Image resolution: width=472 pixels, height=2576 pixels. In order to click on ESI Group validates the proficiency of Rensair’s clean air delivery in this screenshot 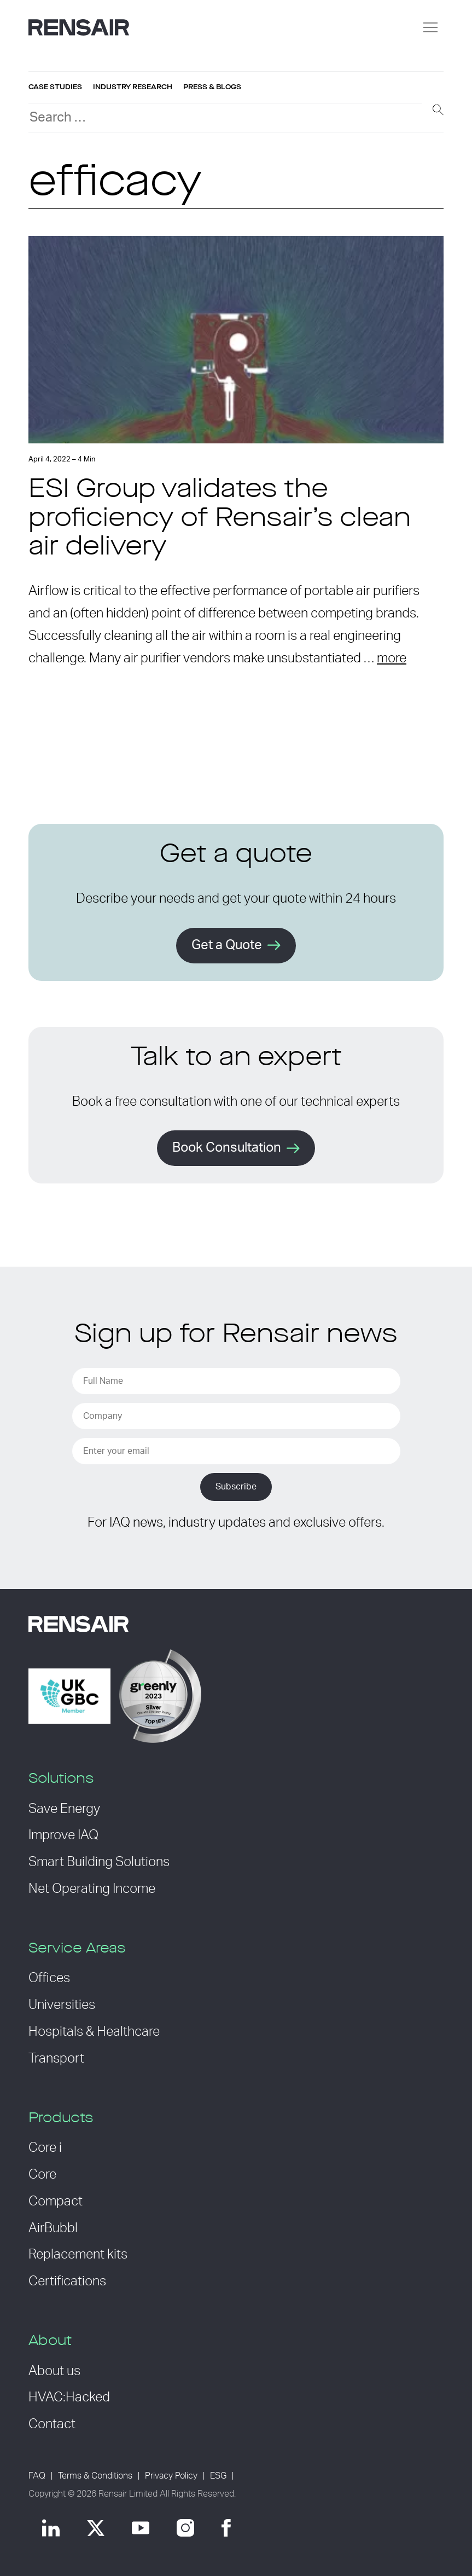, I will do `click(219, 519)`.